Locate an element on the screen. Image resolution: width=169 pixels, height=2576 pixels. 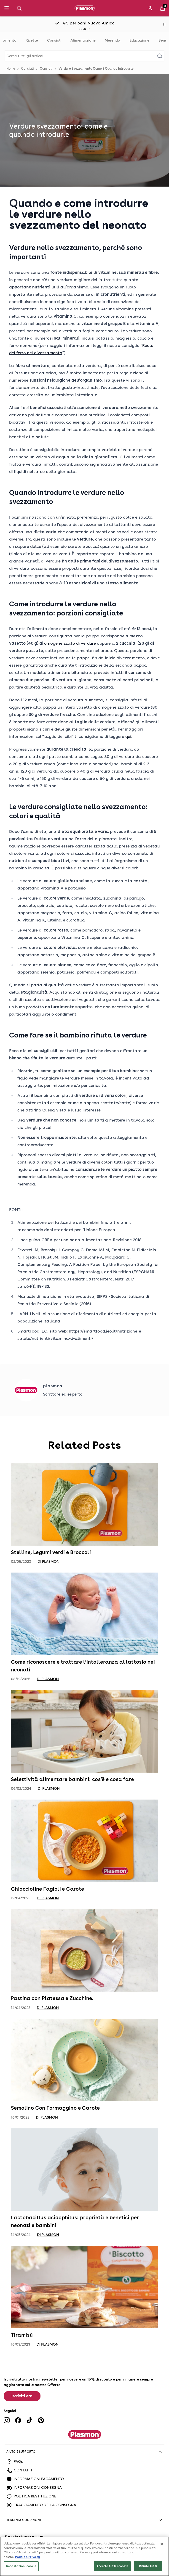
Rifiuta tutti is located at coordinates (148, 2566).